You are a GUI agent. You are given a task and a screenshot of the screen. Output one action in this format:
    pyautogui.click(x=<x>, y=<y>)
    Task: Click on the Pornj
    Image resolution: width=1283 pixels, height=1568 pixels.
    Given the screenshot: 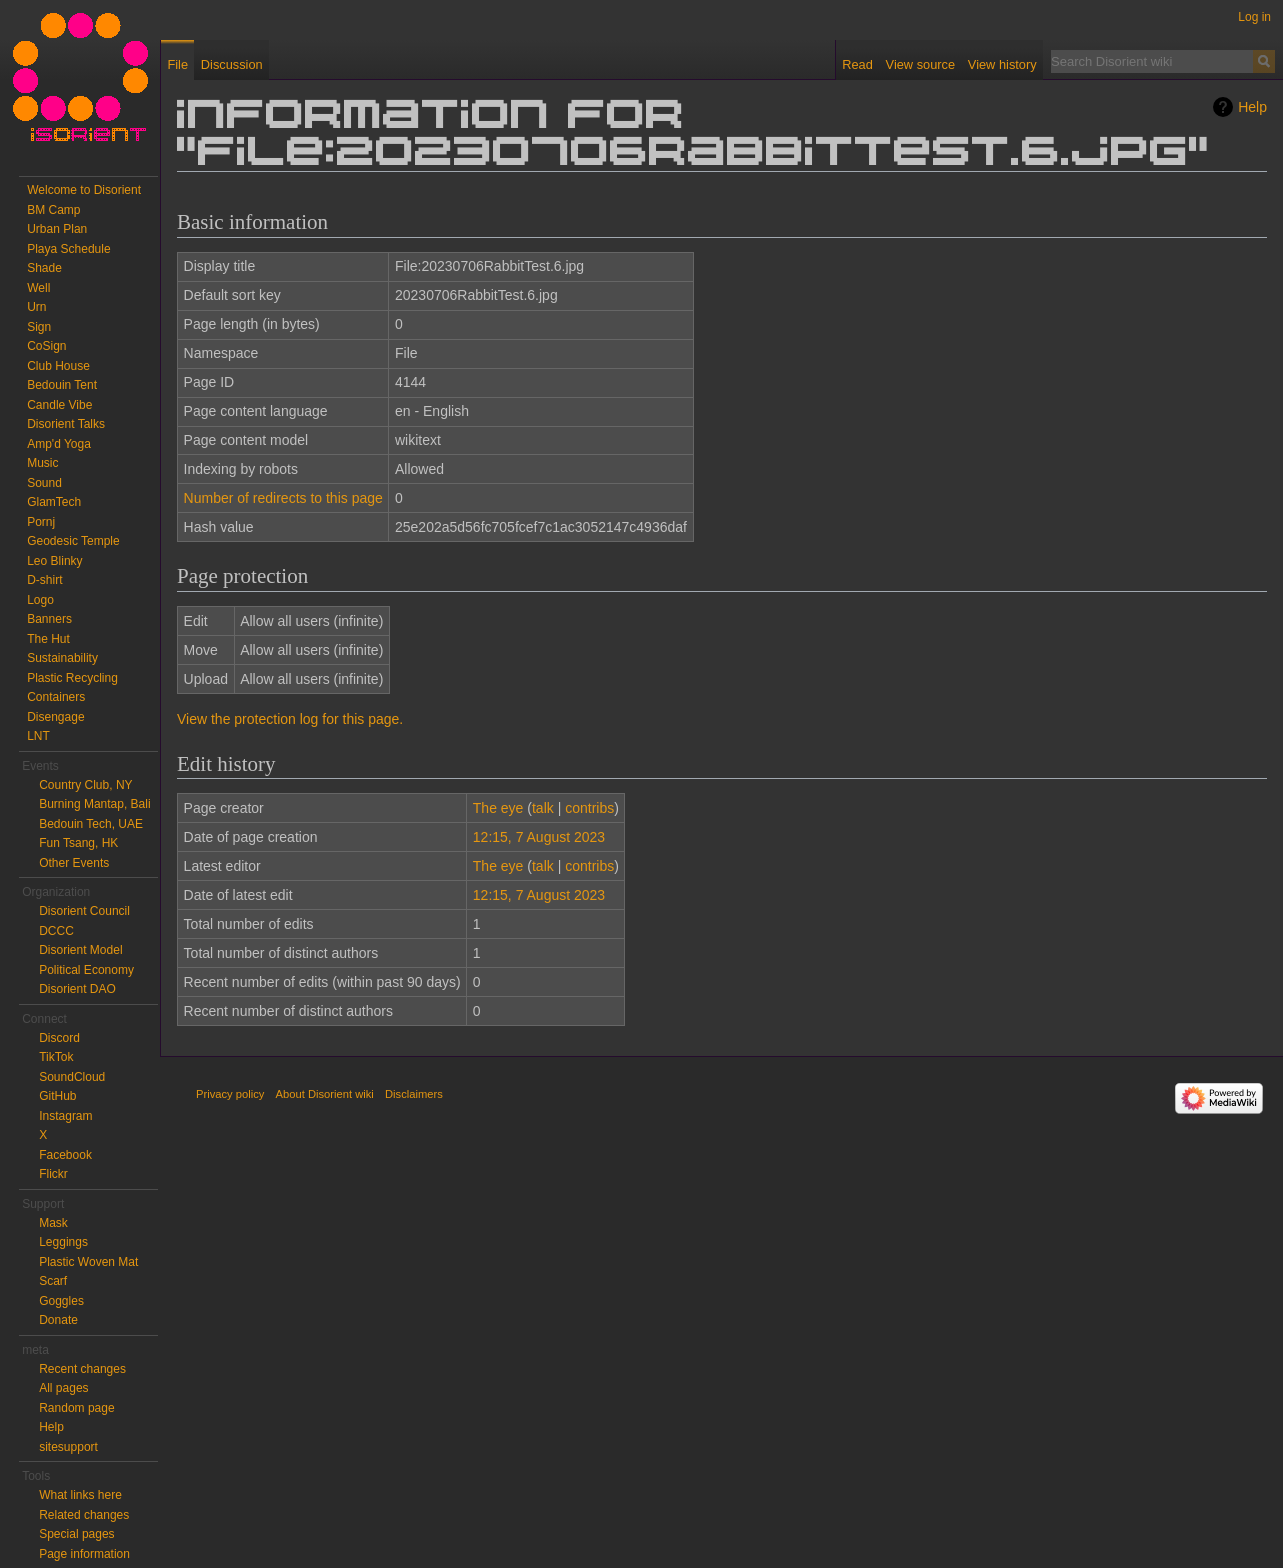 What is the action you would take?
    pyautogui.click(x=41, y=522)
    